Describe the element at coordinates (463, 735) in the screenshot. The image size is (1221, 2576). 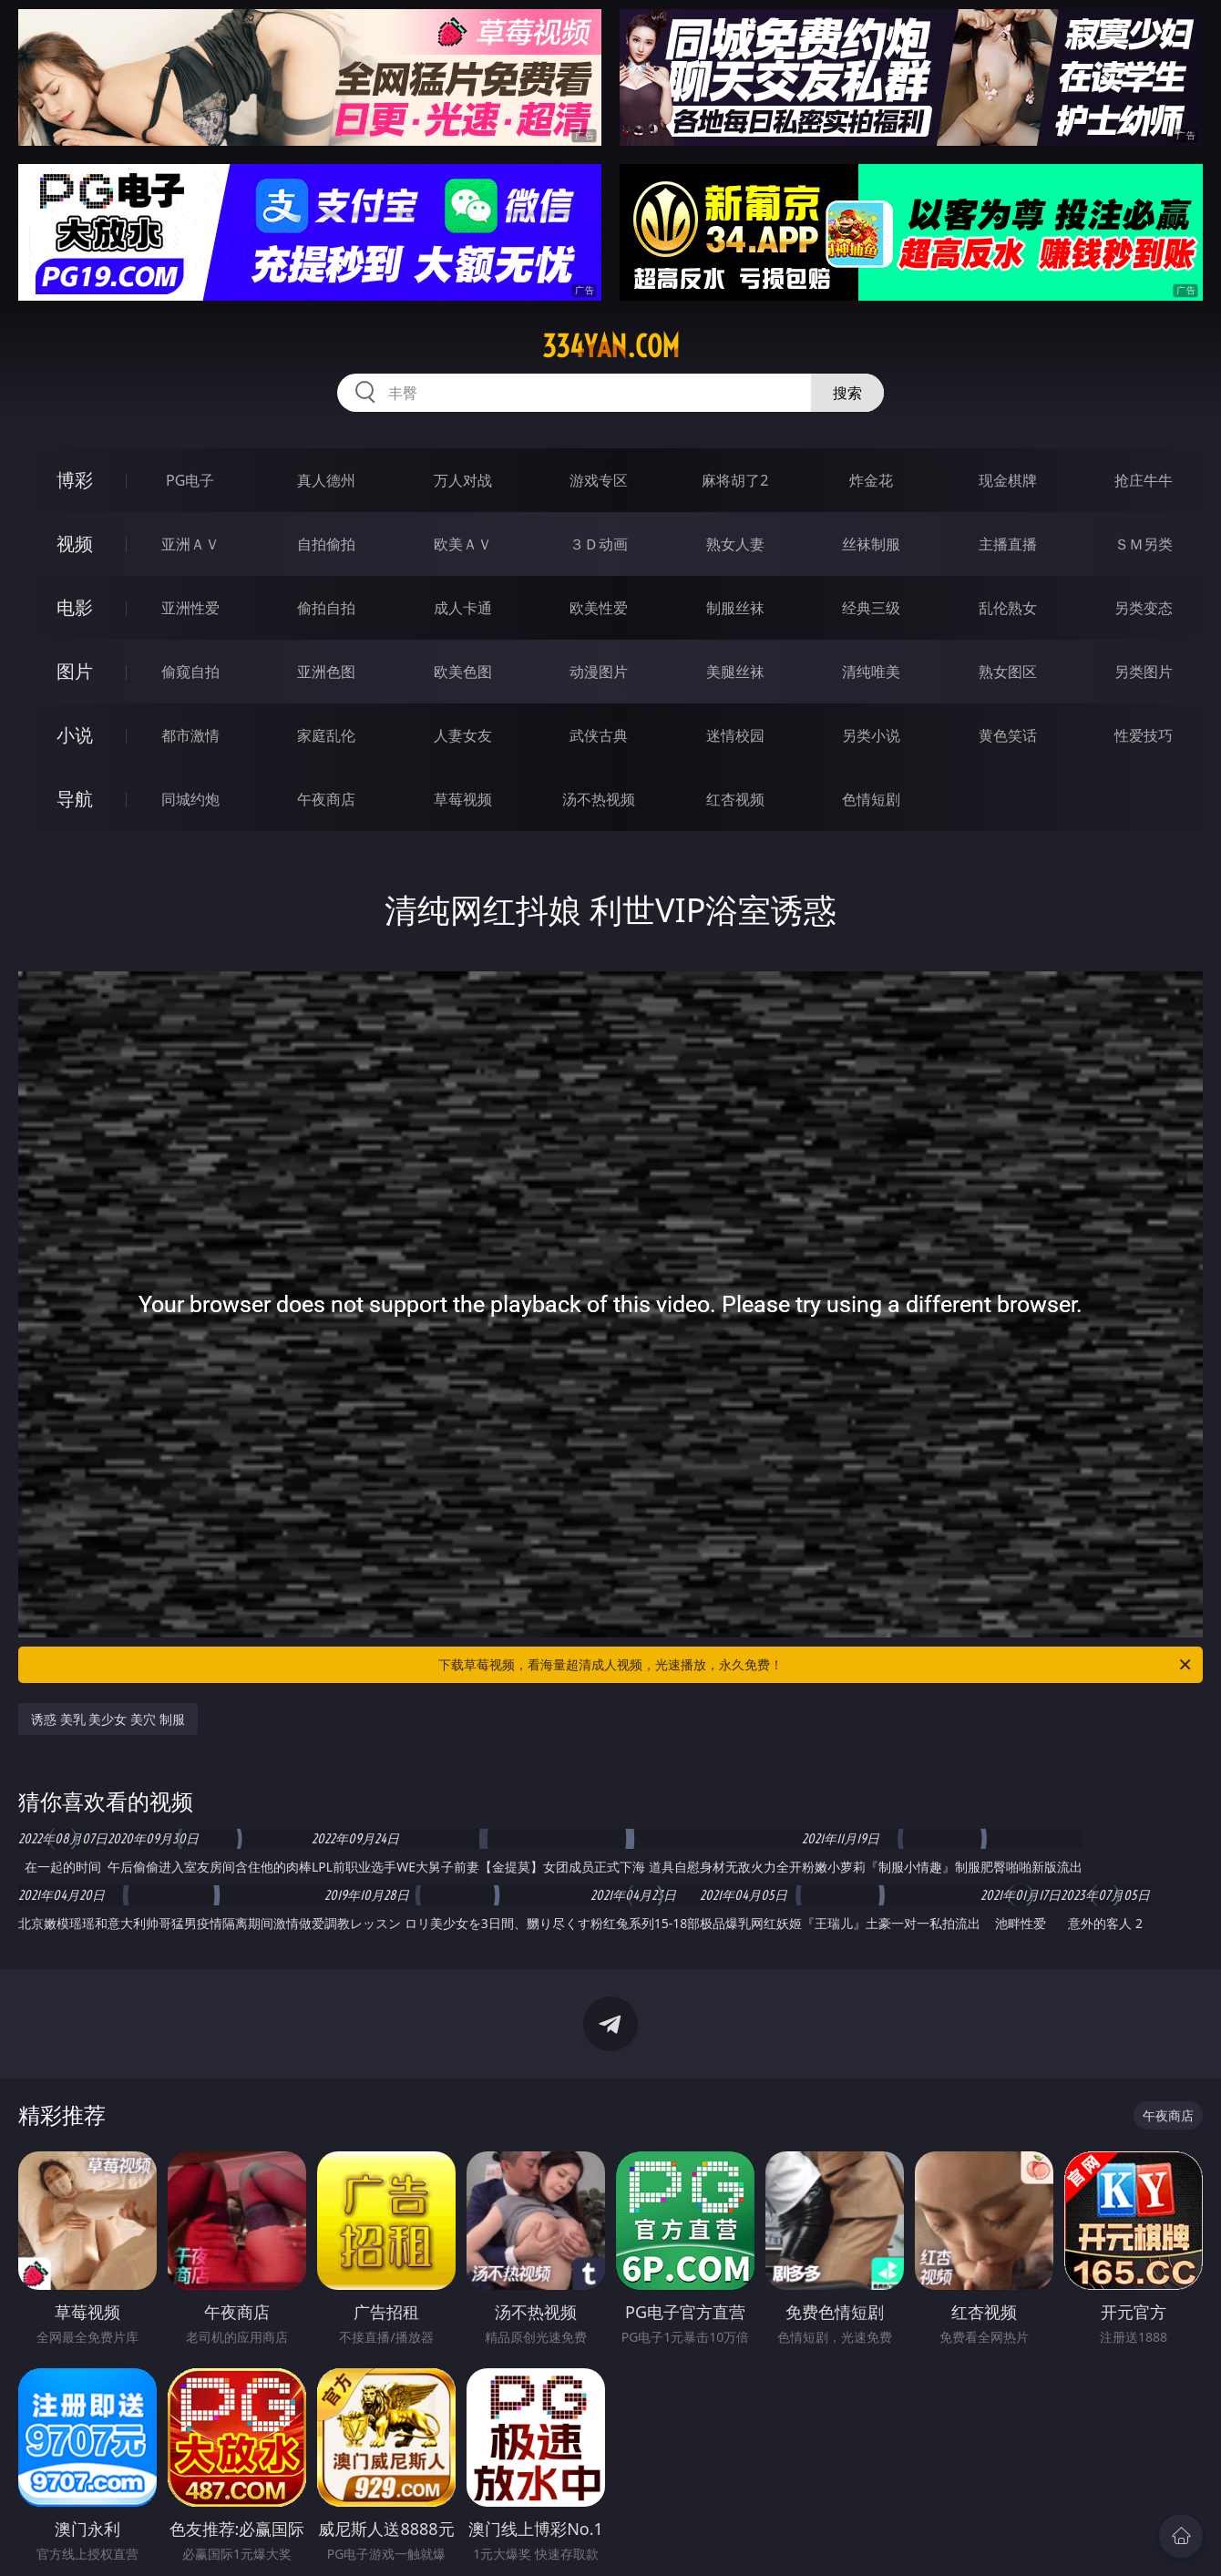
I see `人妻女友` at that location.